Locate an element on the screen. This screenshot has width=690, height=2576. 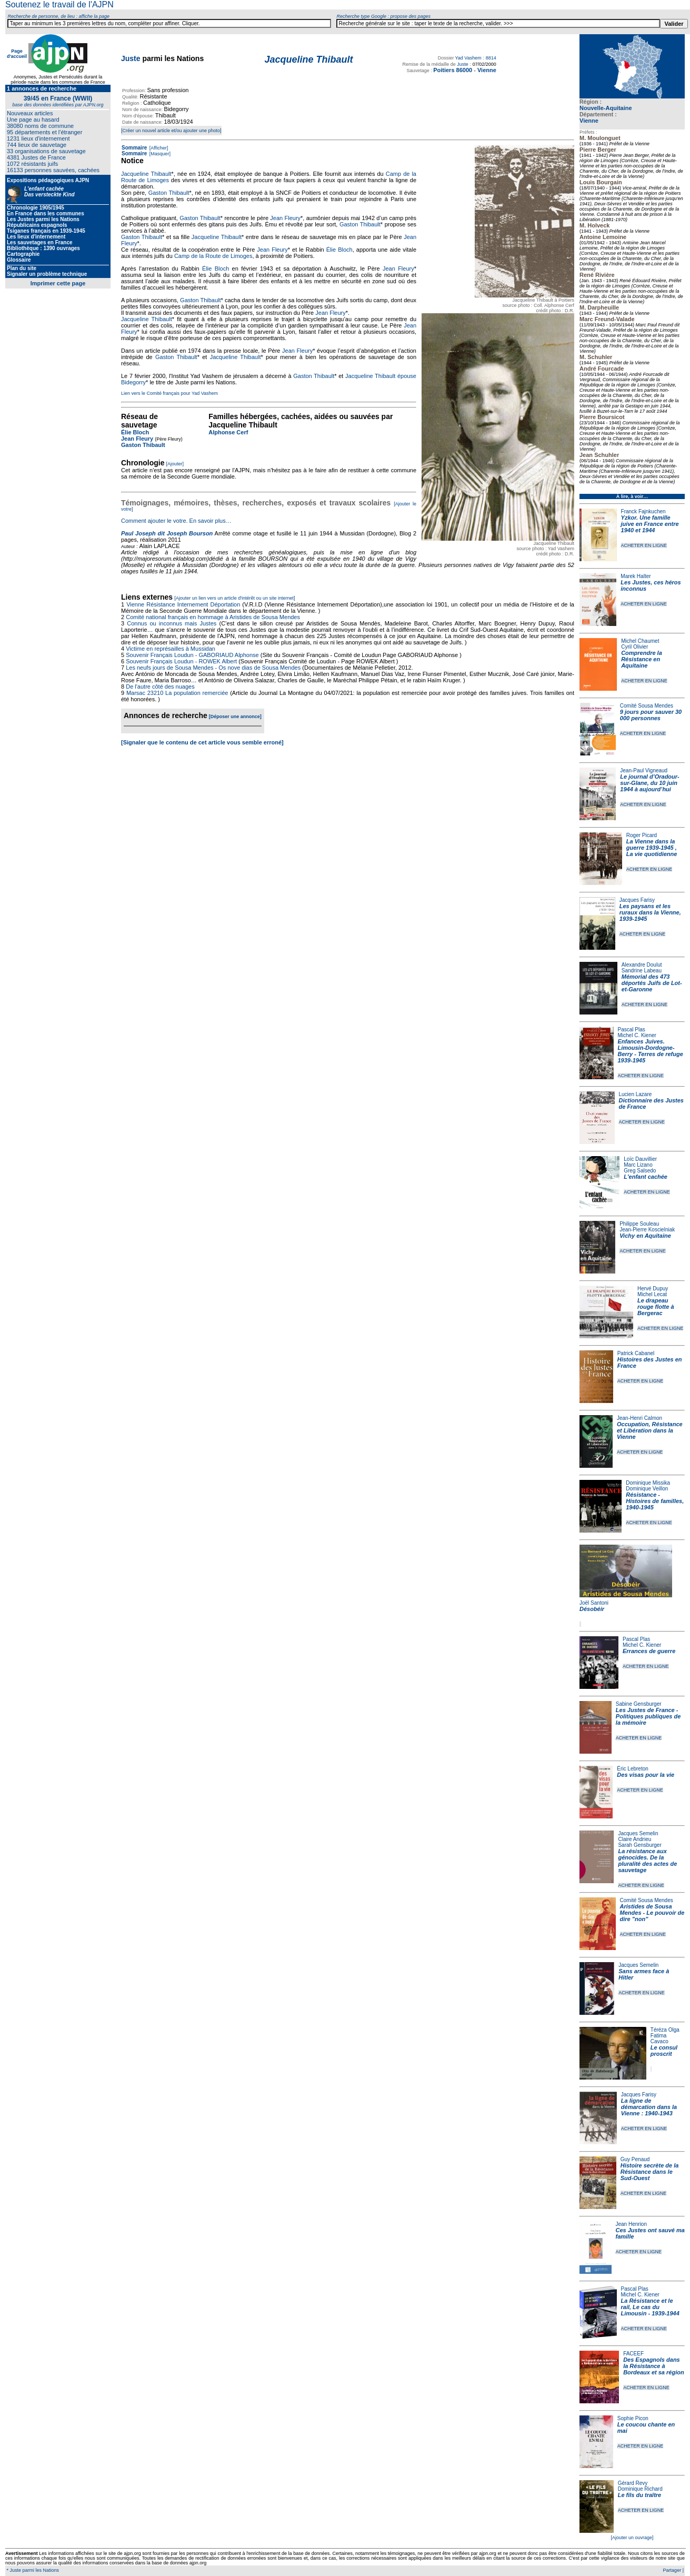
Jean Fleury is located at coordinates (285, 218).